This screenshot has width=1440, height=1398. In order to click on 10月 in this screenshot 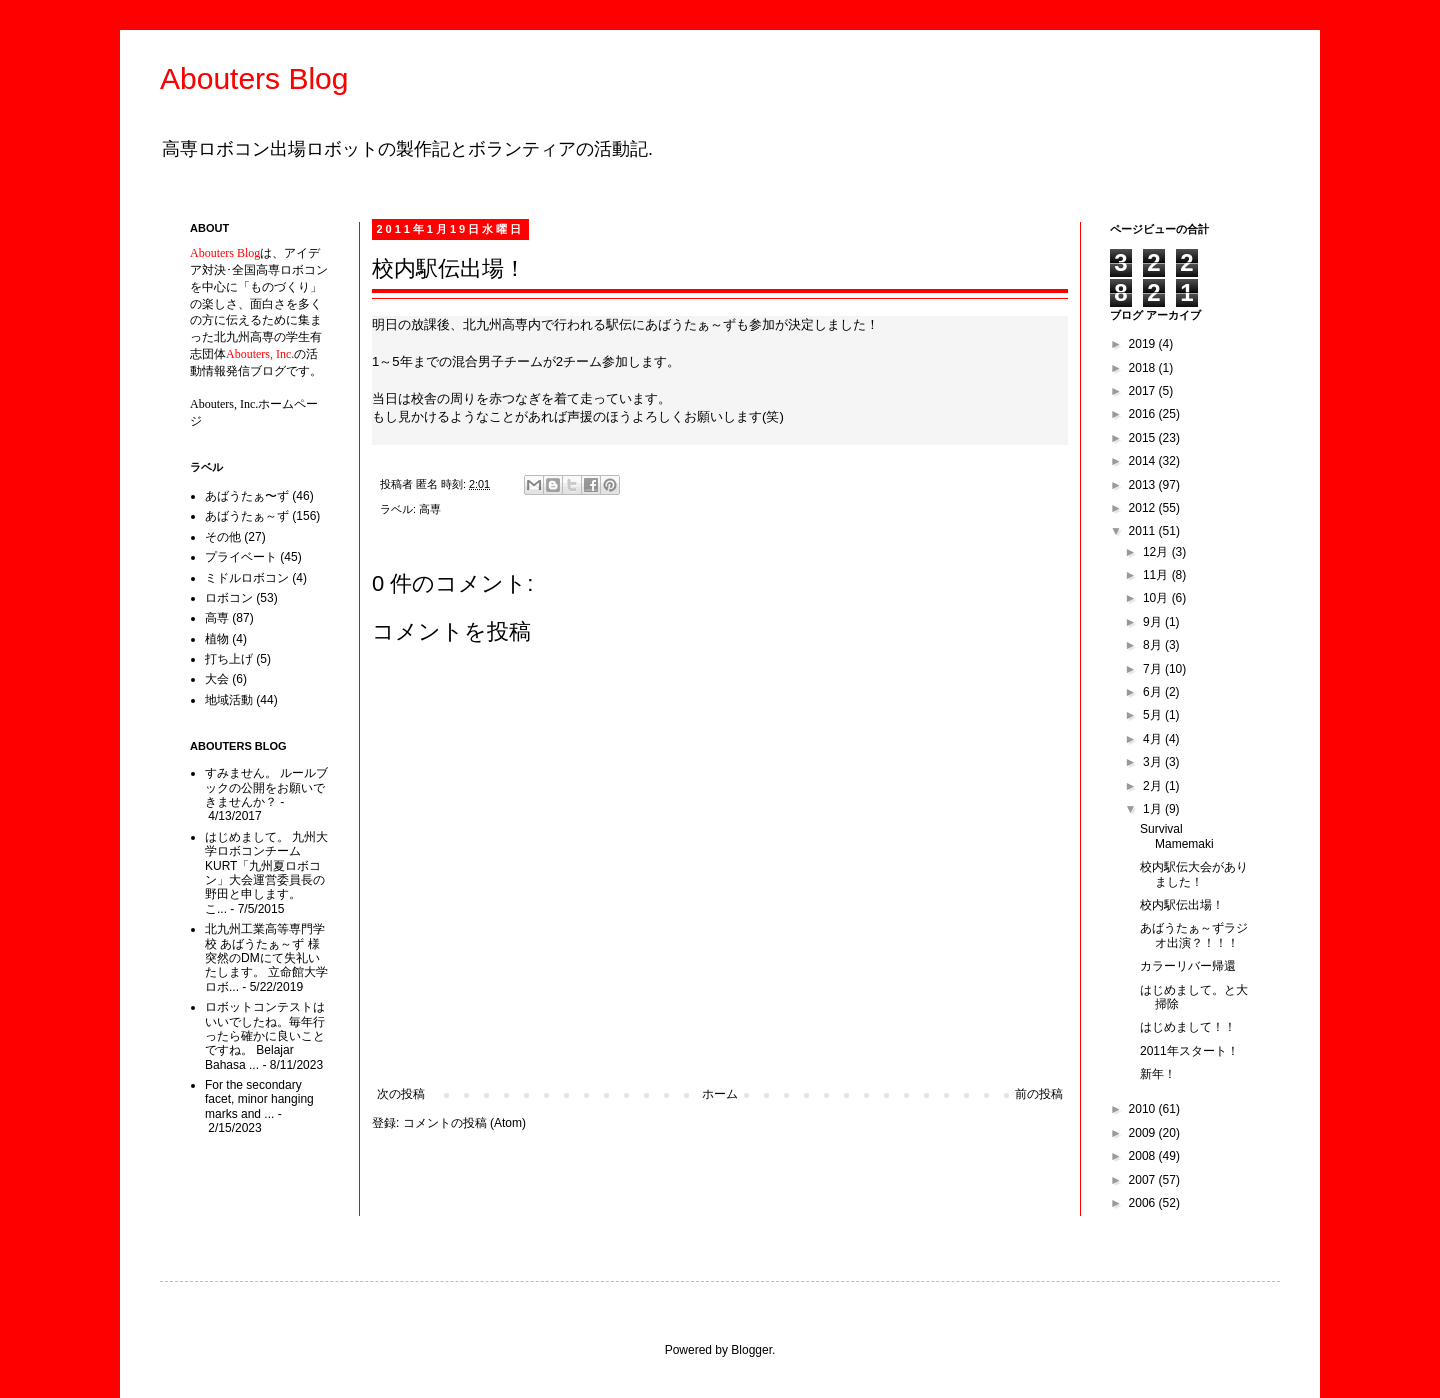, I will do `click(1157, 598)`.